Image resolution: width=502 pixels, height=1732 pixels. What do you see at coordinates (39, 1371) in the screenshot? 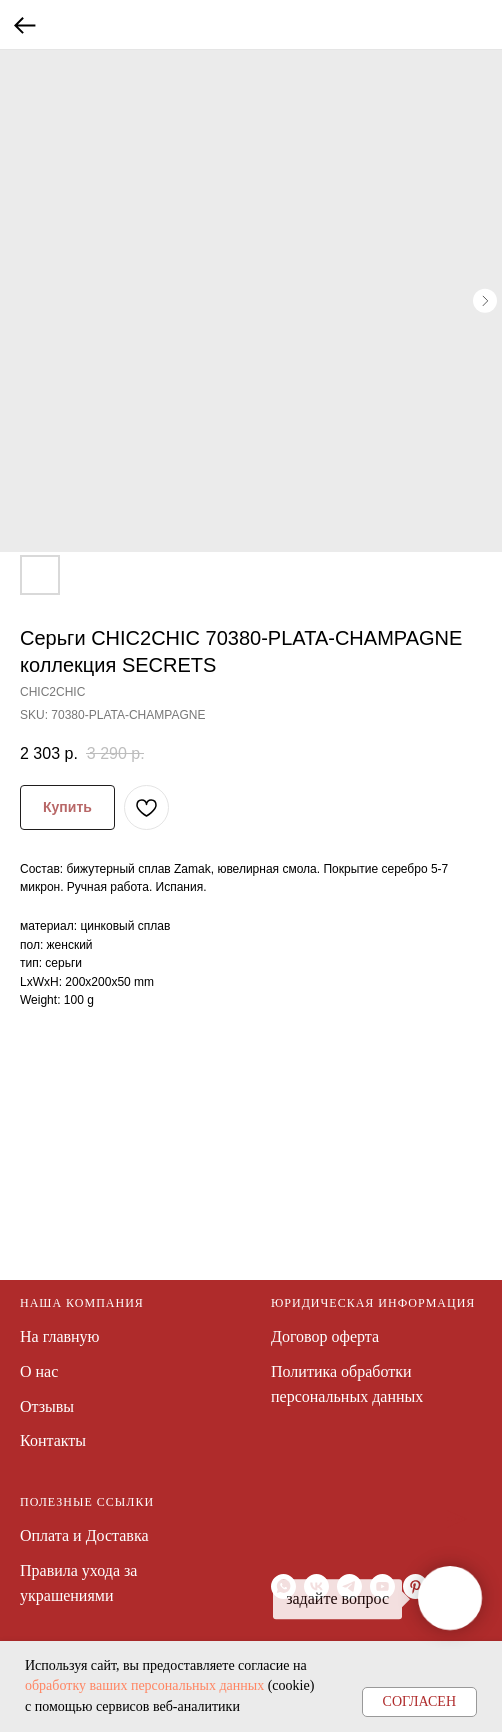
I see `О нас` at bounding box center [39, 1371].